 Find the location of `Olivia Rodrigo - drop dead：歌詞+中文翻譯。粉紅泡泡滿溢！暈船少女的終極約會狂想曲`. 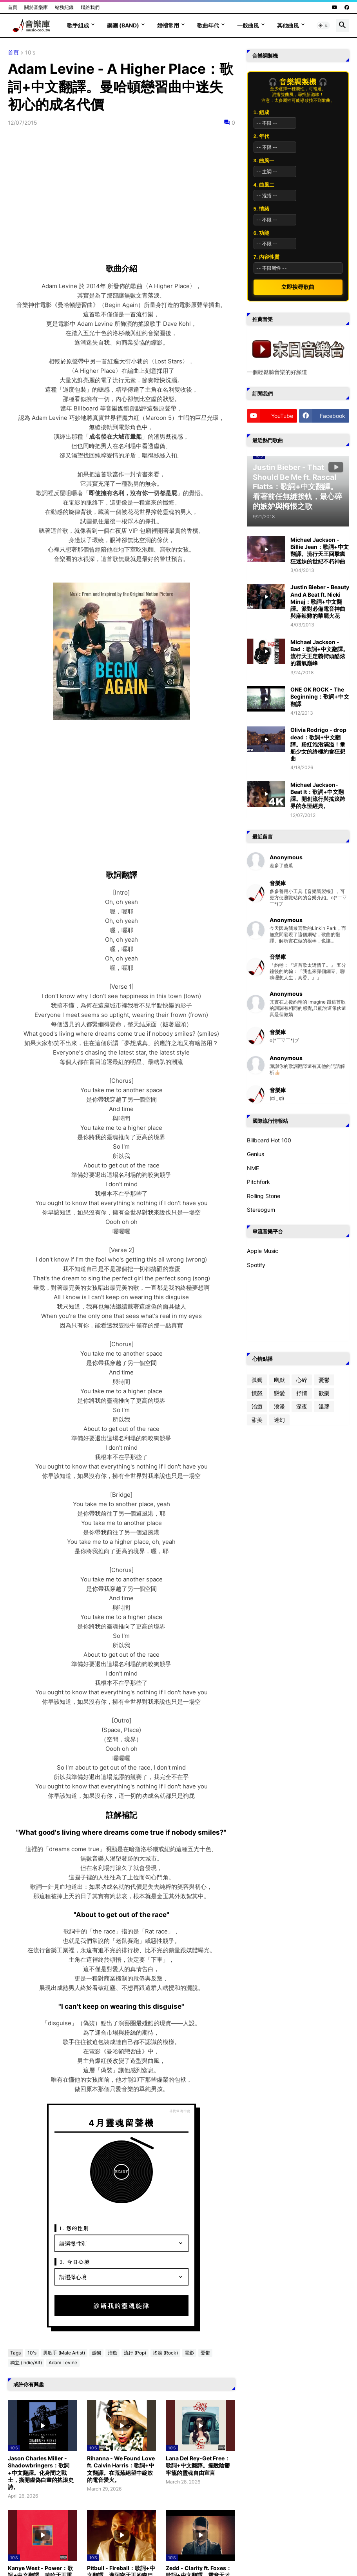

Olivia Rodrigo - drop dead：歌詞+中文翻譯。粉紅泡泡滿溢！暈船少女的終極約會狂想曲 is located at coordinates (318, 744).